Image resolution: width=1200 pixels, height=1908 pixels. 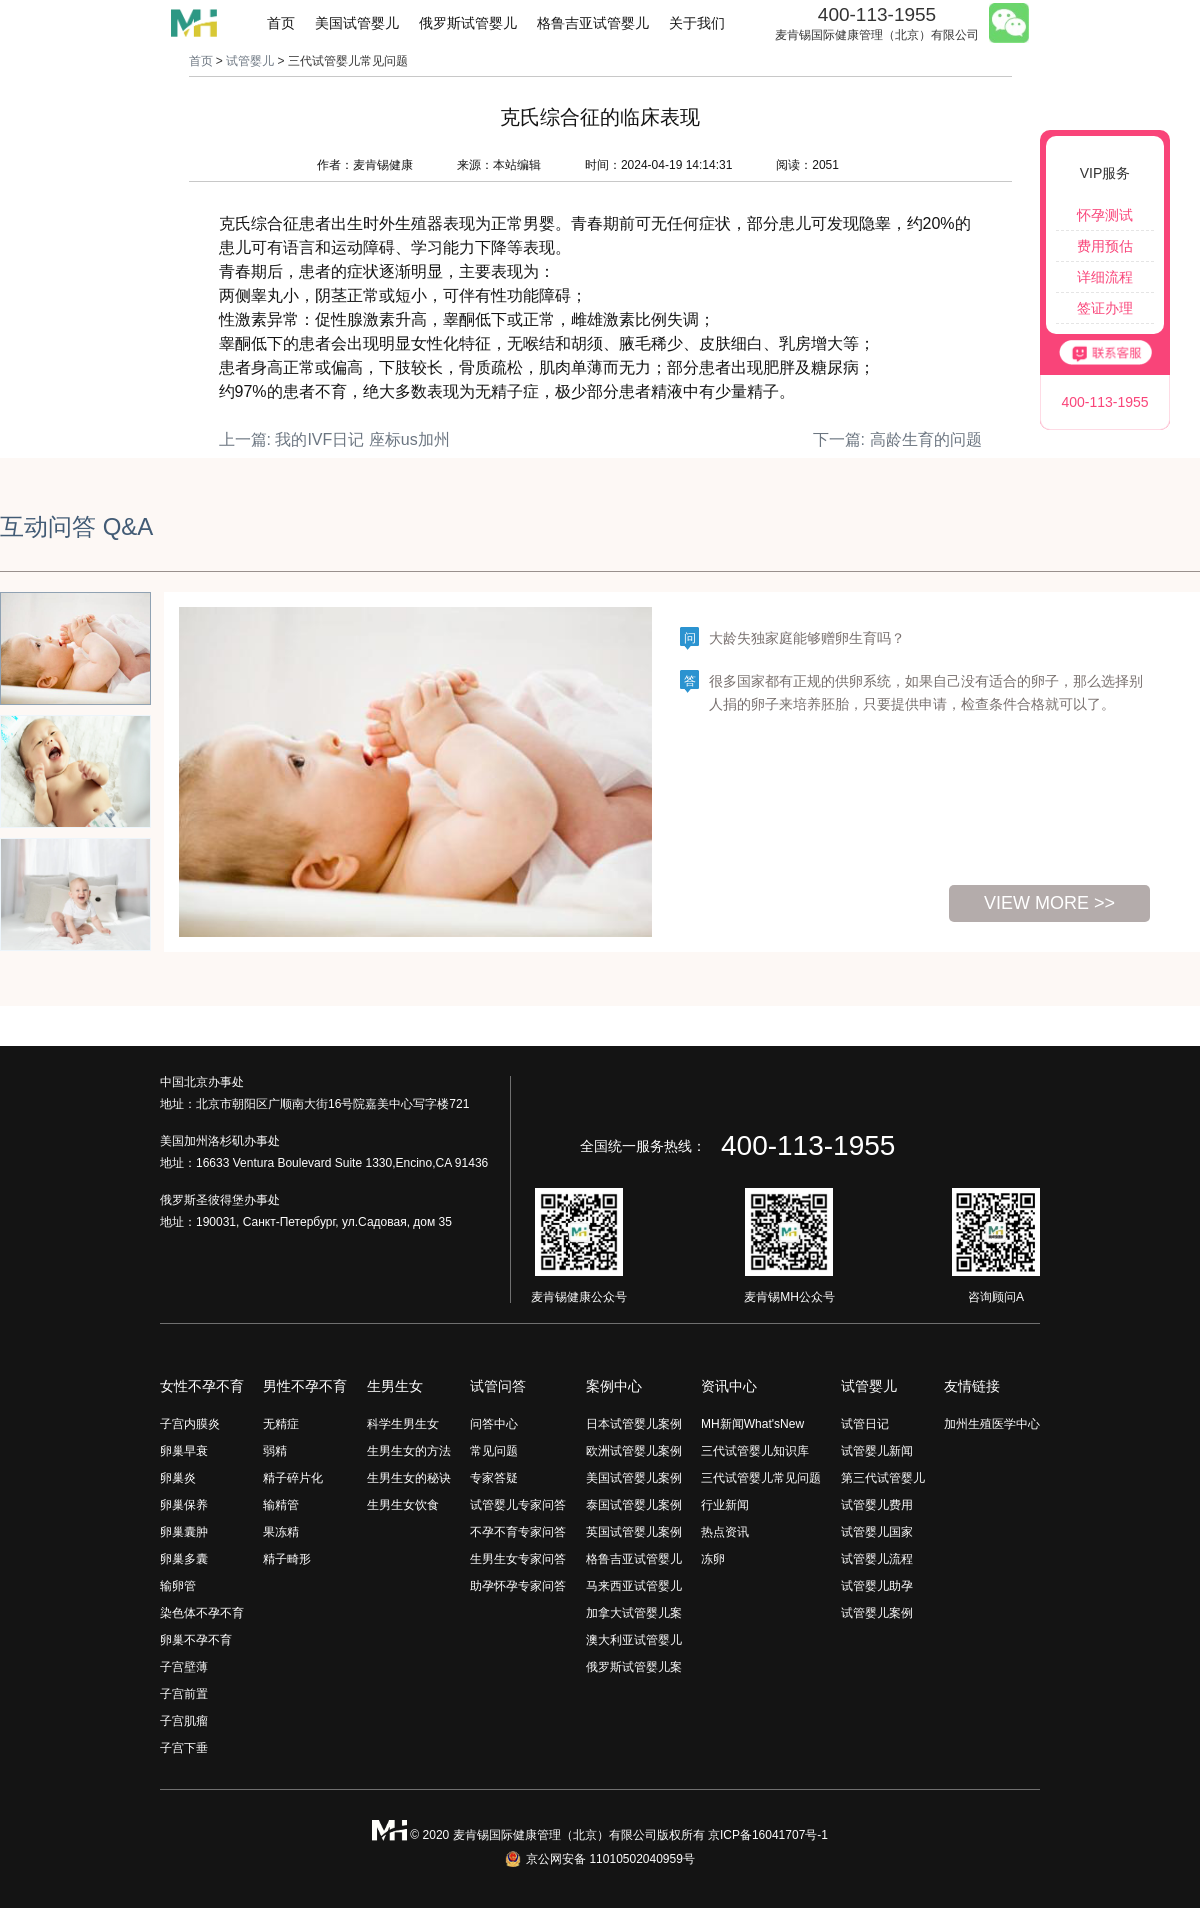 I want to click on 三代试管婴儿常见问题, so click(x=761, y=1478).